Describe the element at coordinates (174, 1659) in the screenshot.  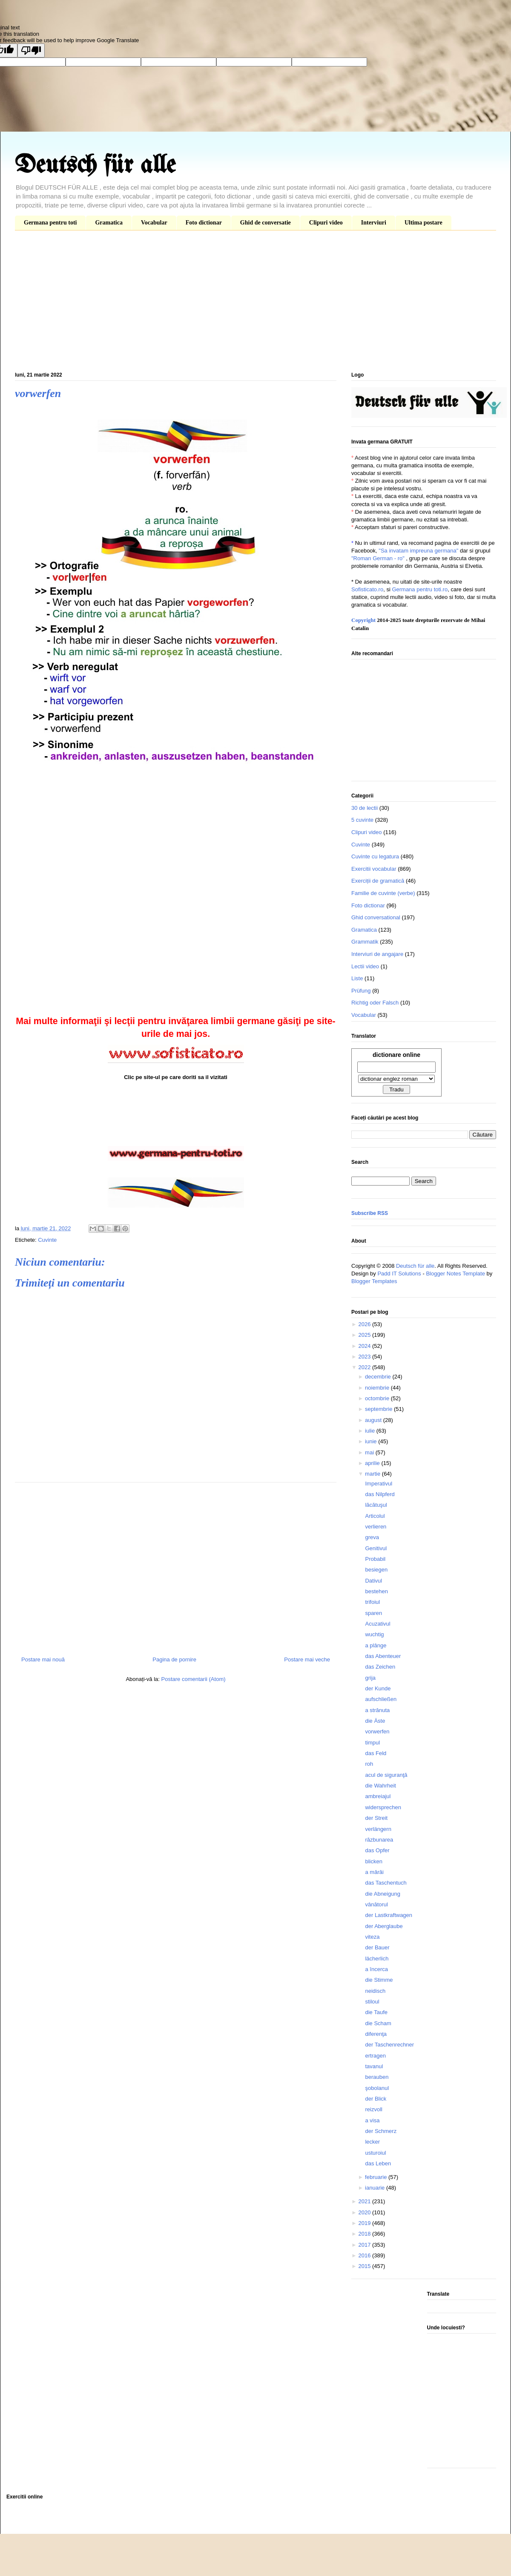
I see `Pagina de pornire` at that location.